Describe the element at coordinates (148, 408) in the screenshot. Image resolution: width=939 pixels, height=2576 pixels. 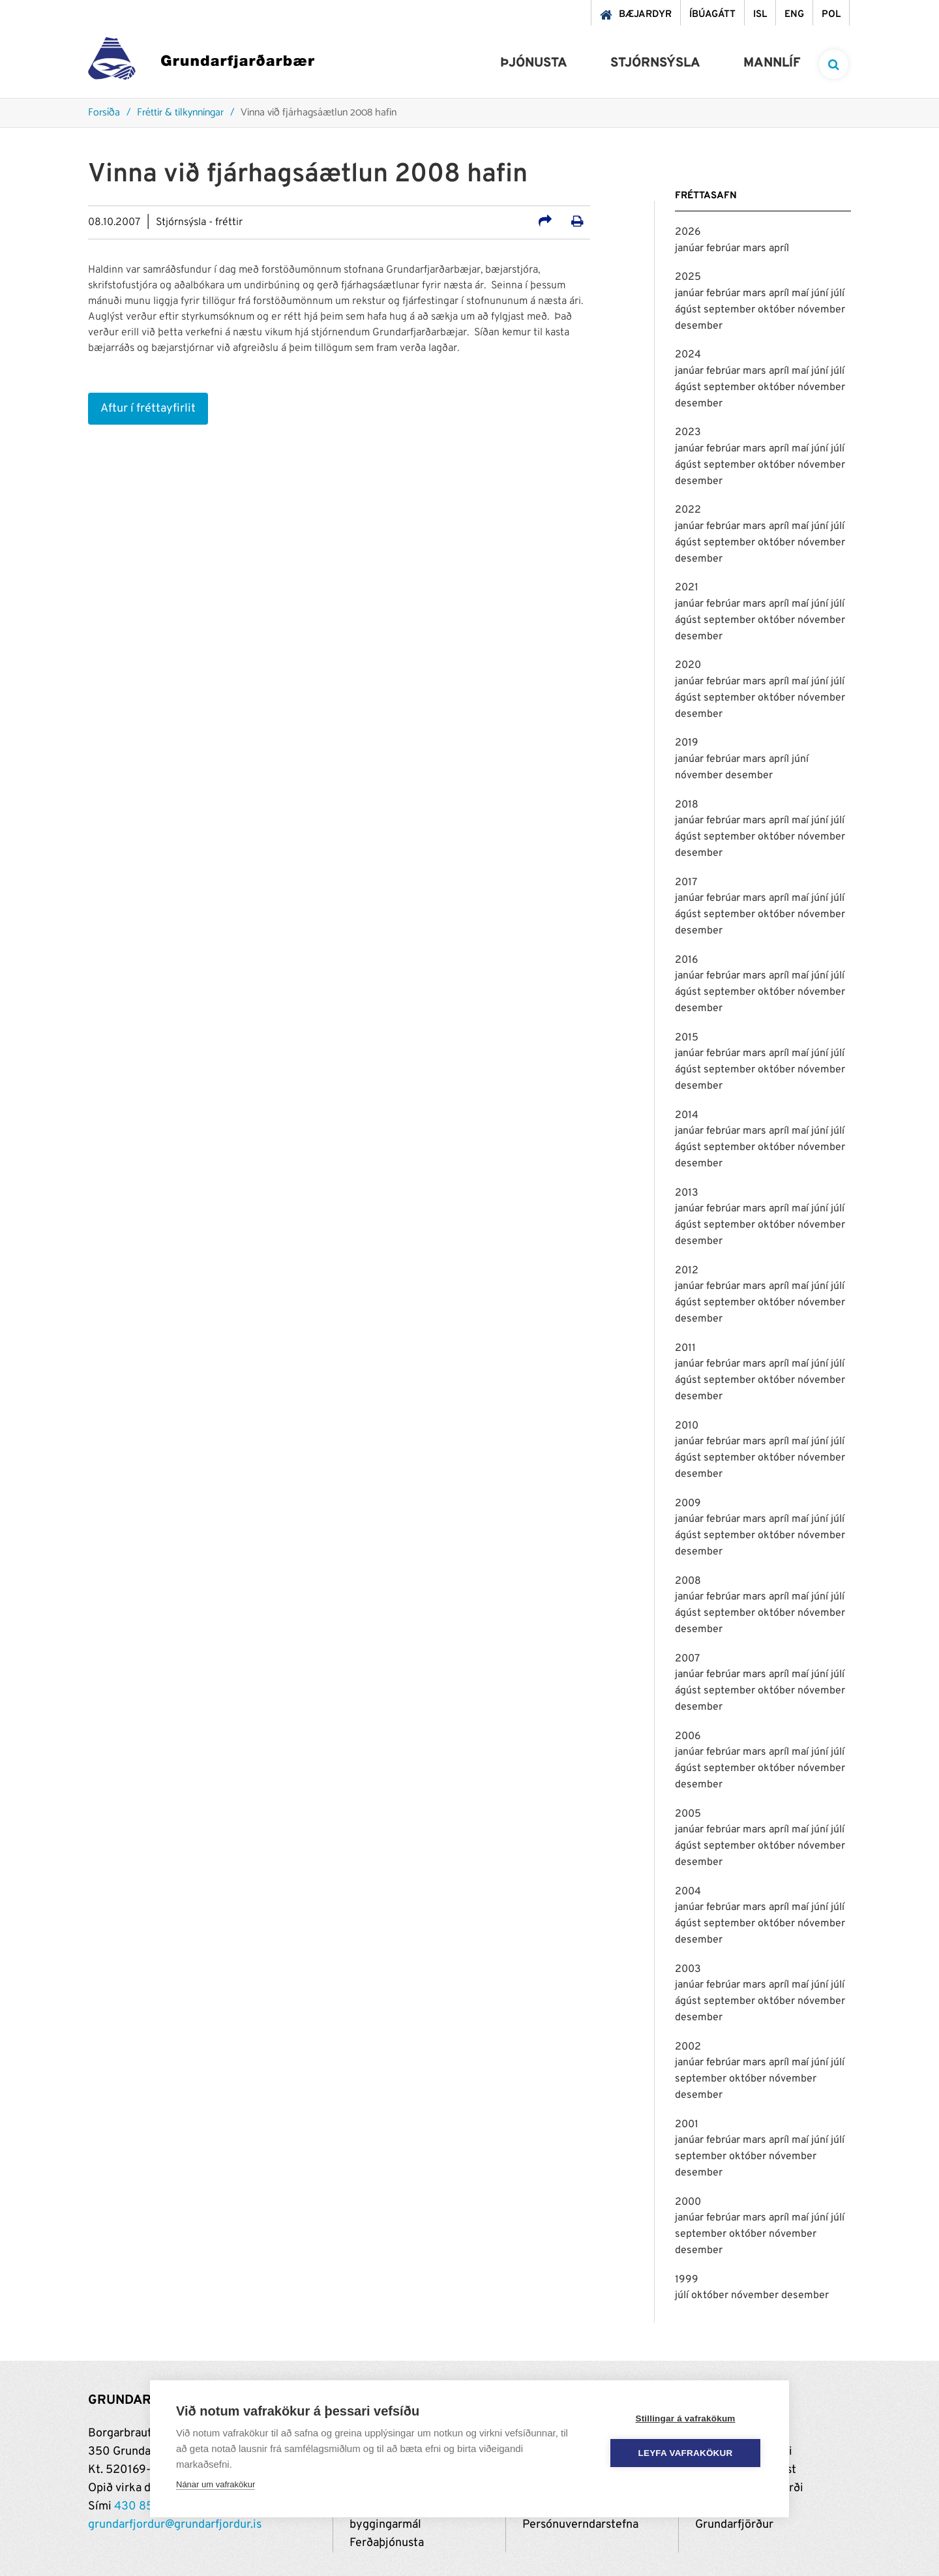
I see `Aftur í fréttayfirlit` at that location.